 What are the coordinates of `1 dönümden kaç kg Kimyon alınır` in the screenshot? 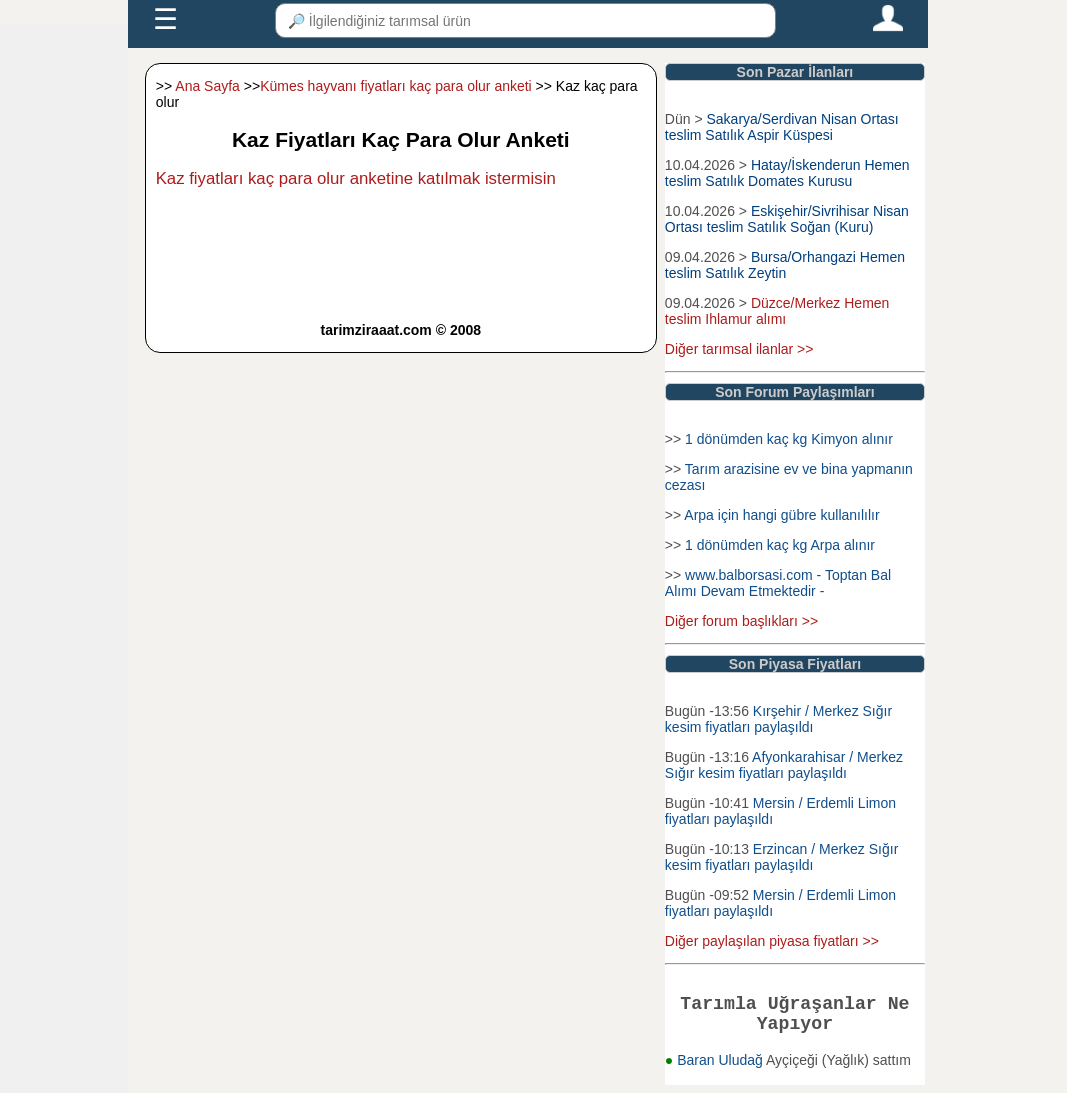 It's located at (789, 439).